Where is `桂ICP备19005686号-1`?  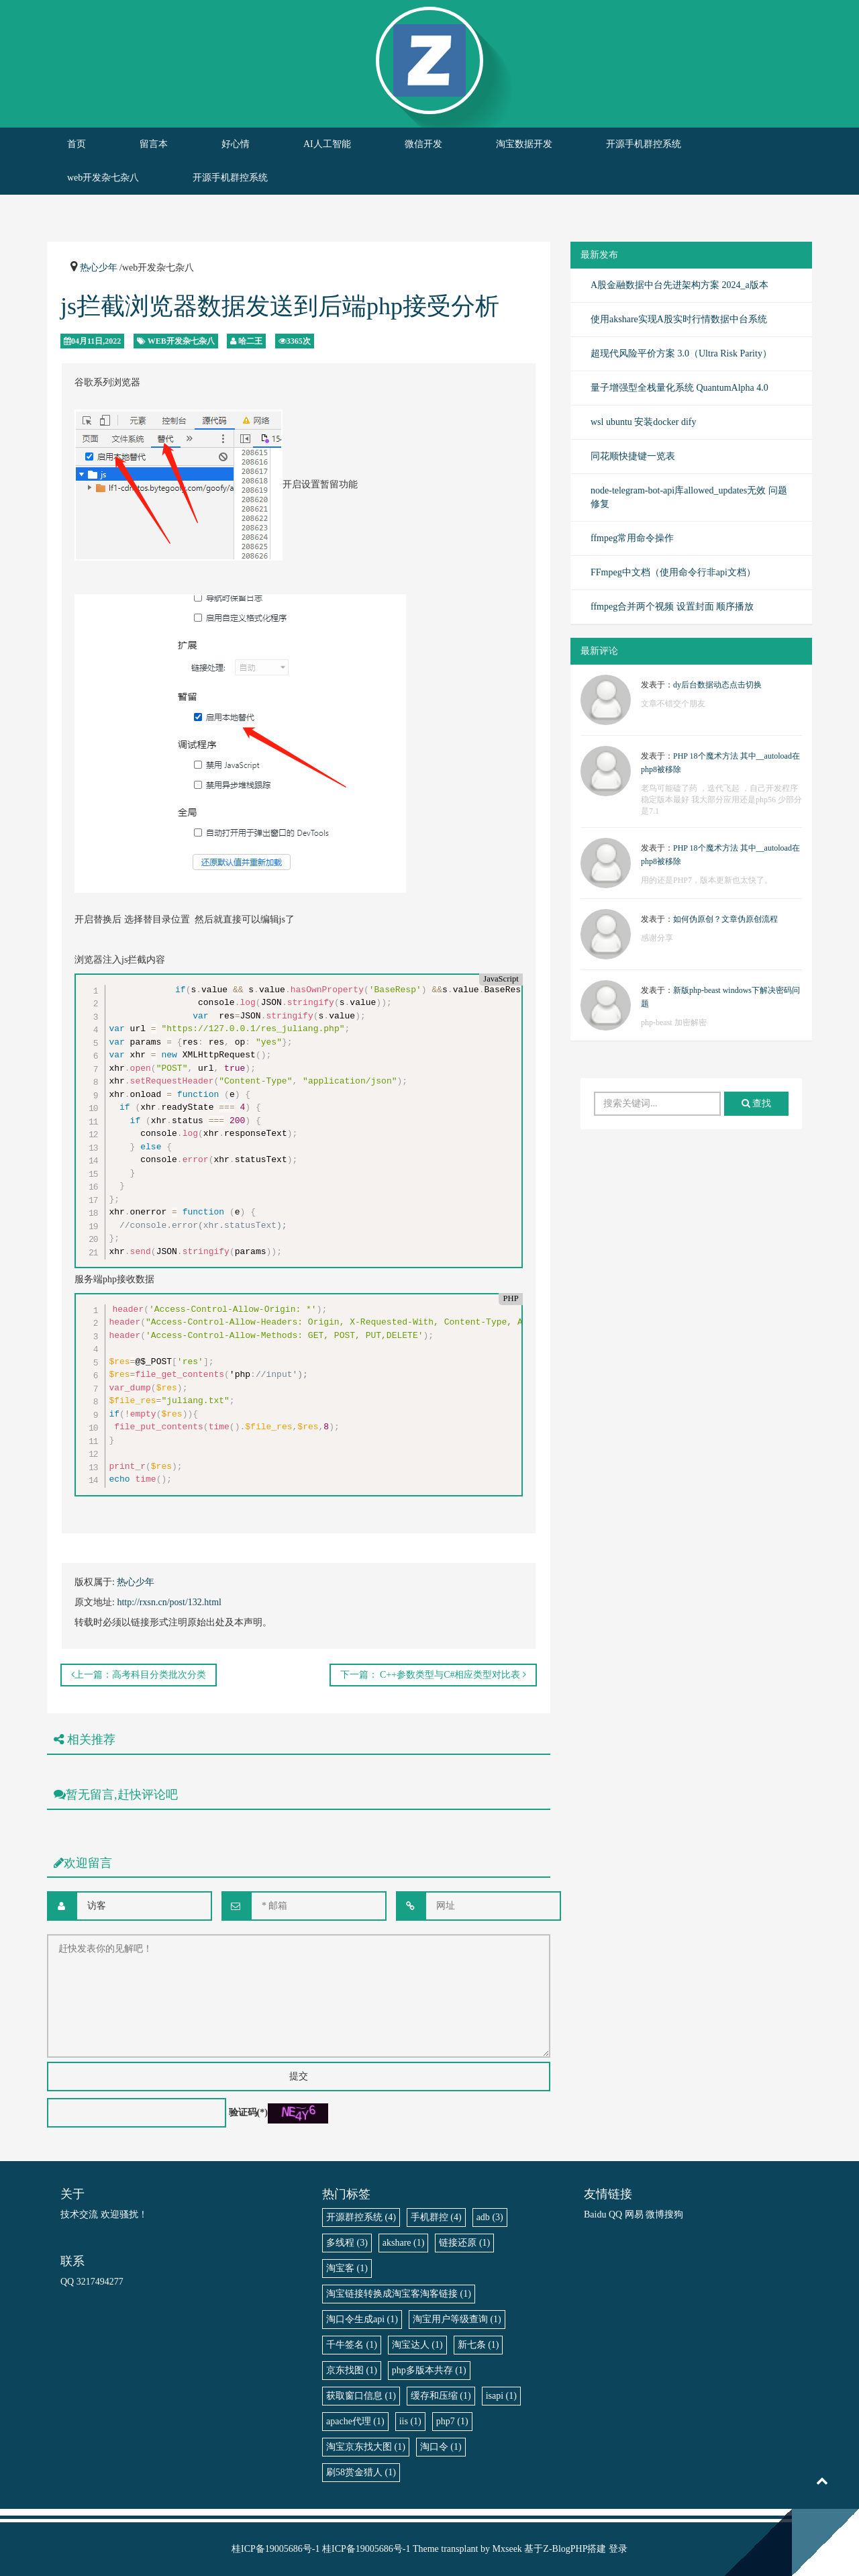 桂ICP备19005686号-1 is located at coordinates (275, 2549).